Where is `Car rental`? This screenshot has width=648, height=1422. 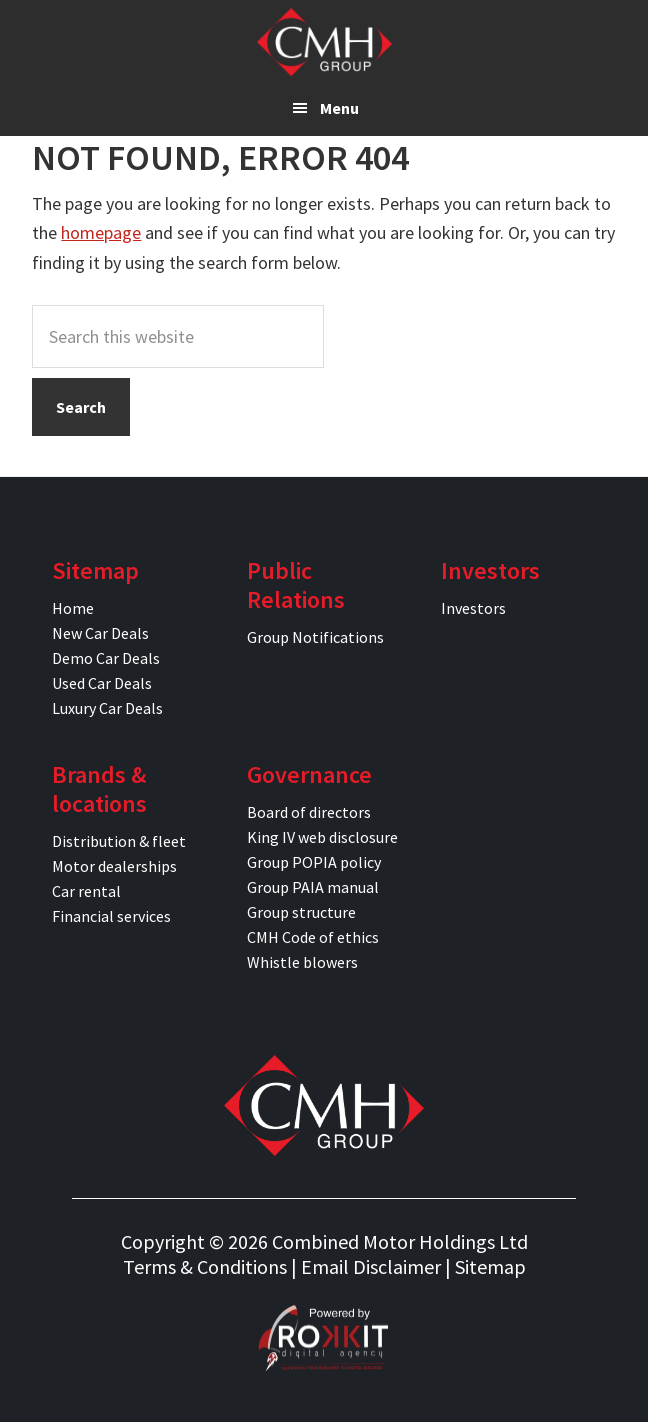 Car rental is located at coordinates (86, 891).